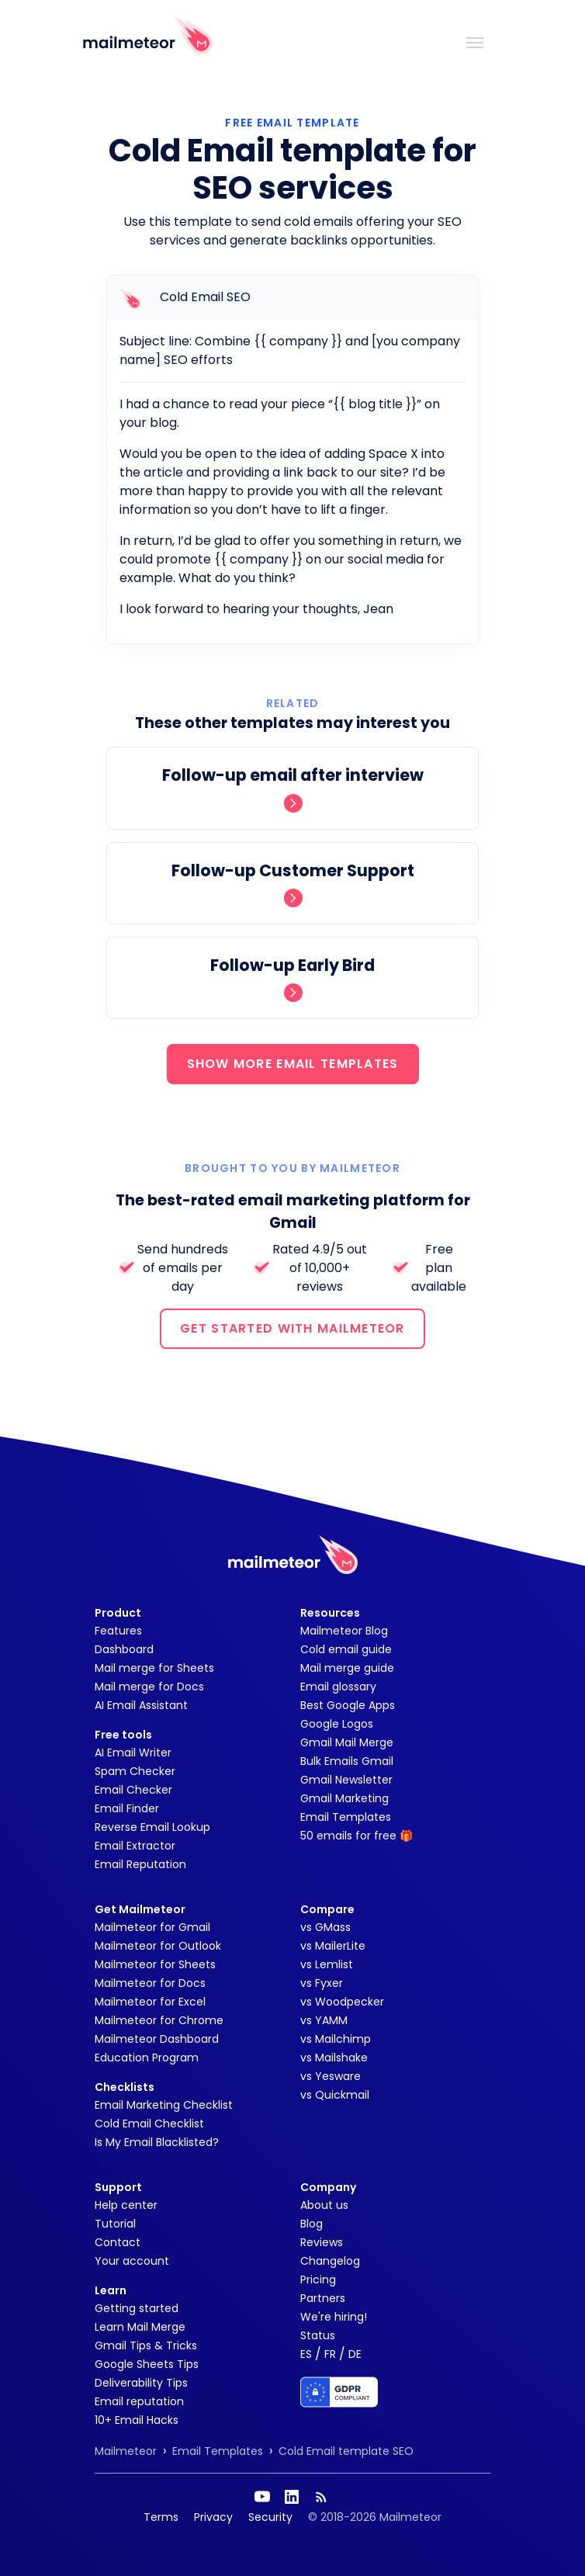  I want to click on AI Email Assistant, so click(141, 1705).